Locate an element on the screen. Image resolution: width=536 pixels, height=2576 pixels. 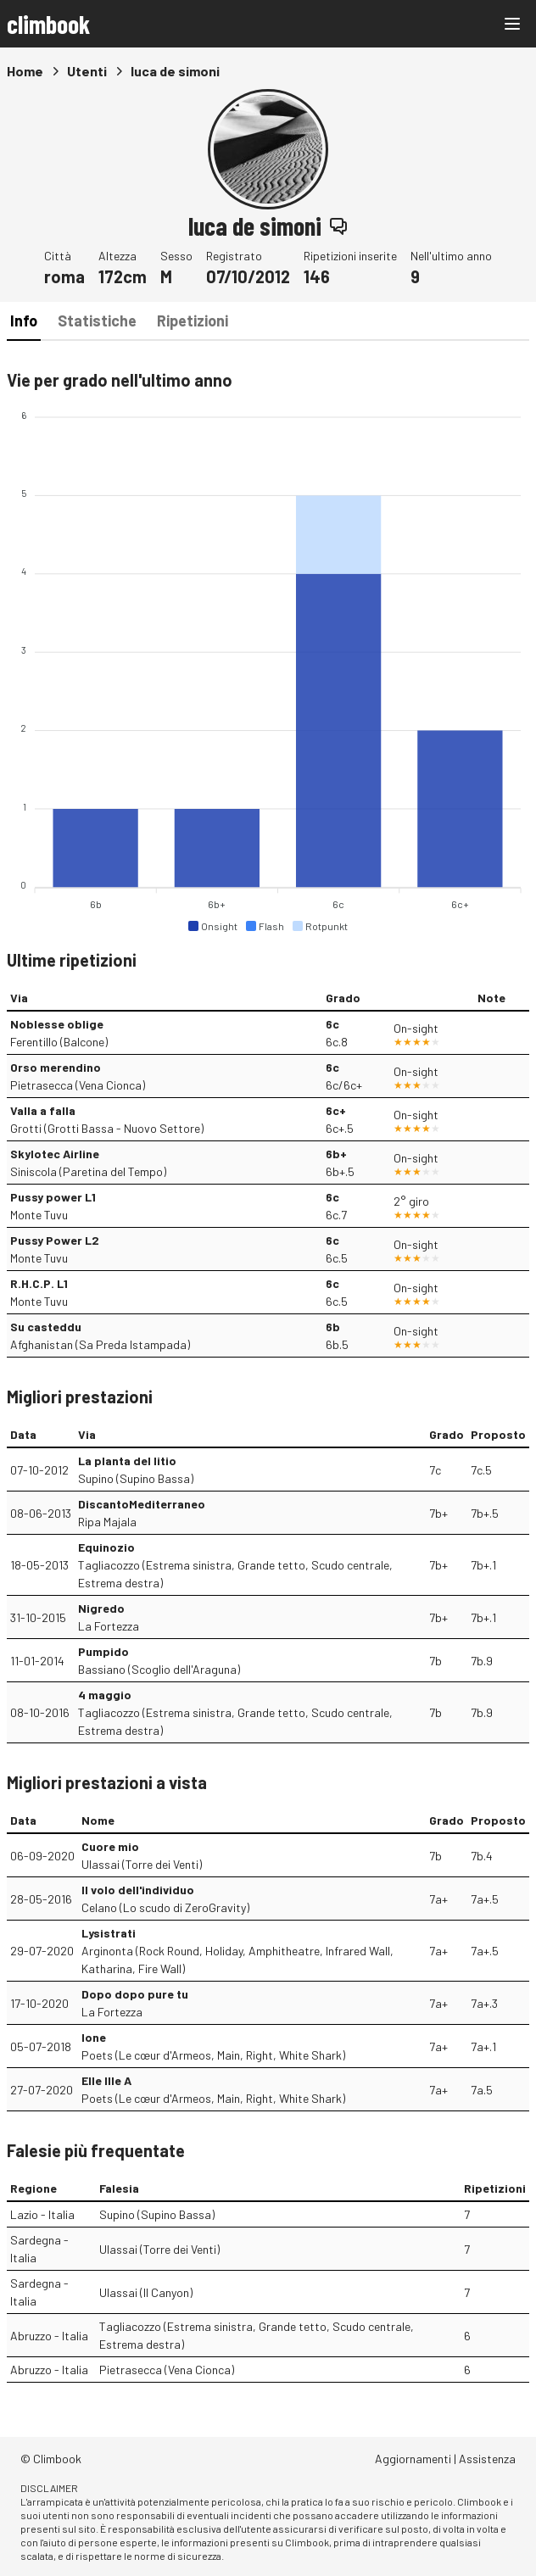
Skylotec Airline is located at coordinates (54, 1153).